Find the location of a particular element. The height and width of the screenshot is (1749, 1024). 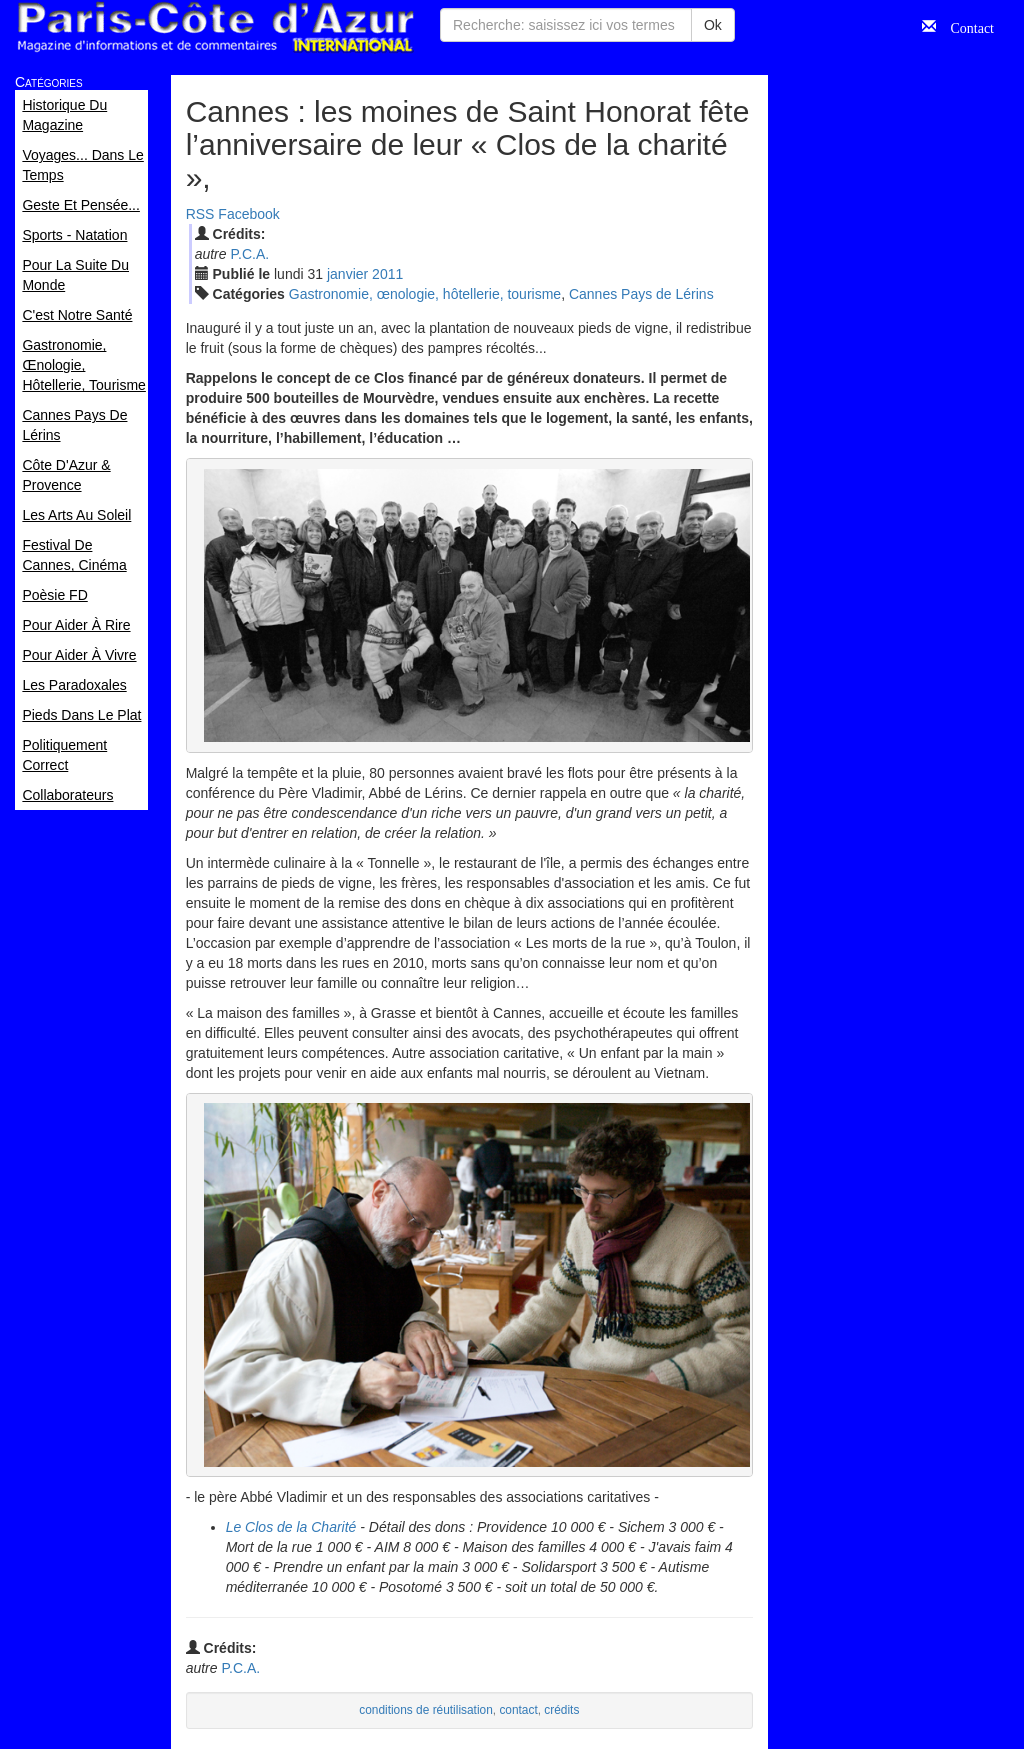

Gastronomie, œnologie, hôtellerie, tourisme is located at coordinates (425, 294).